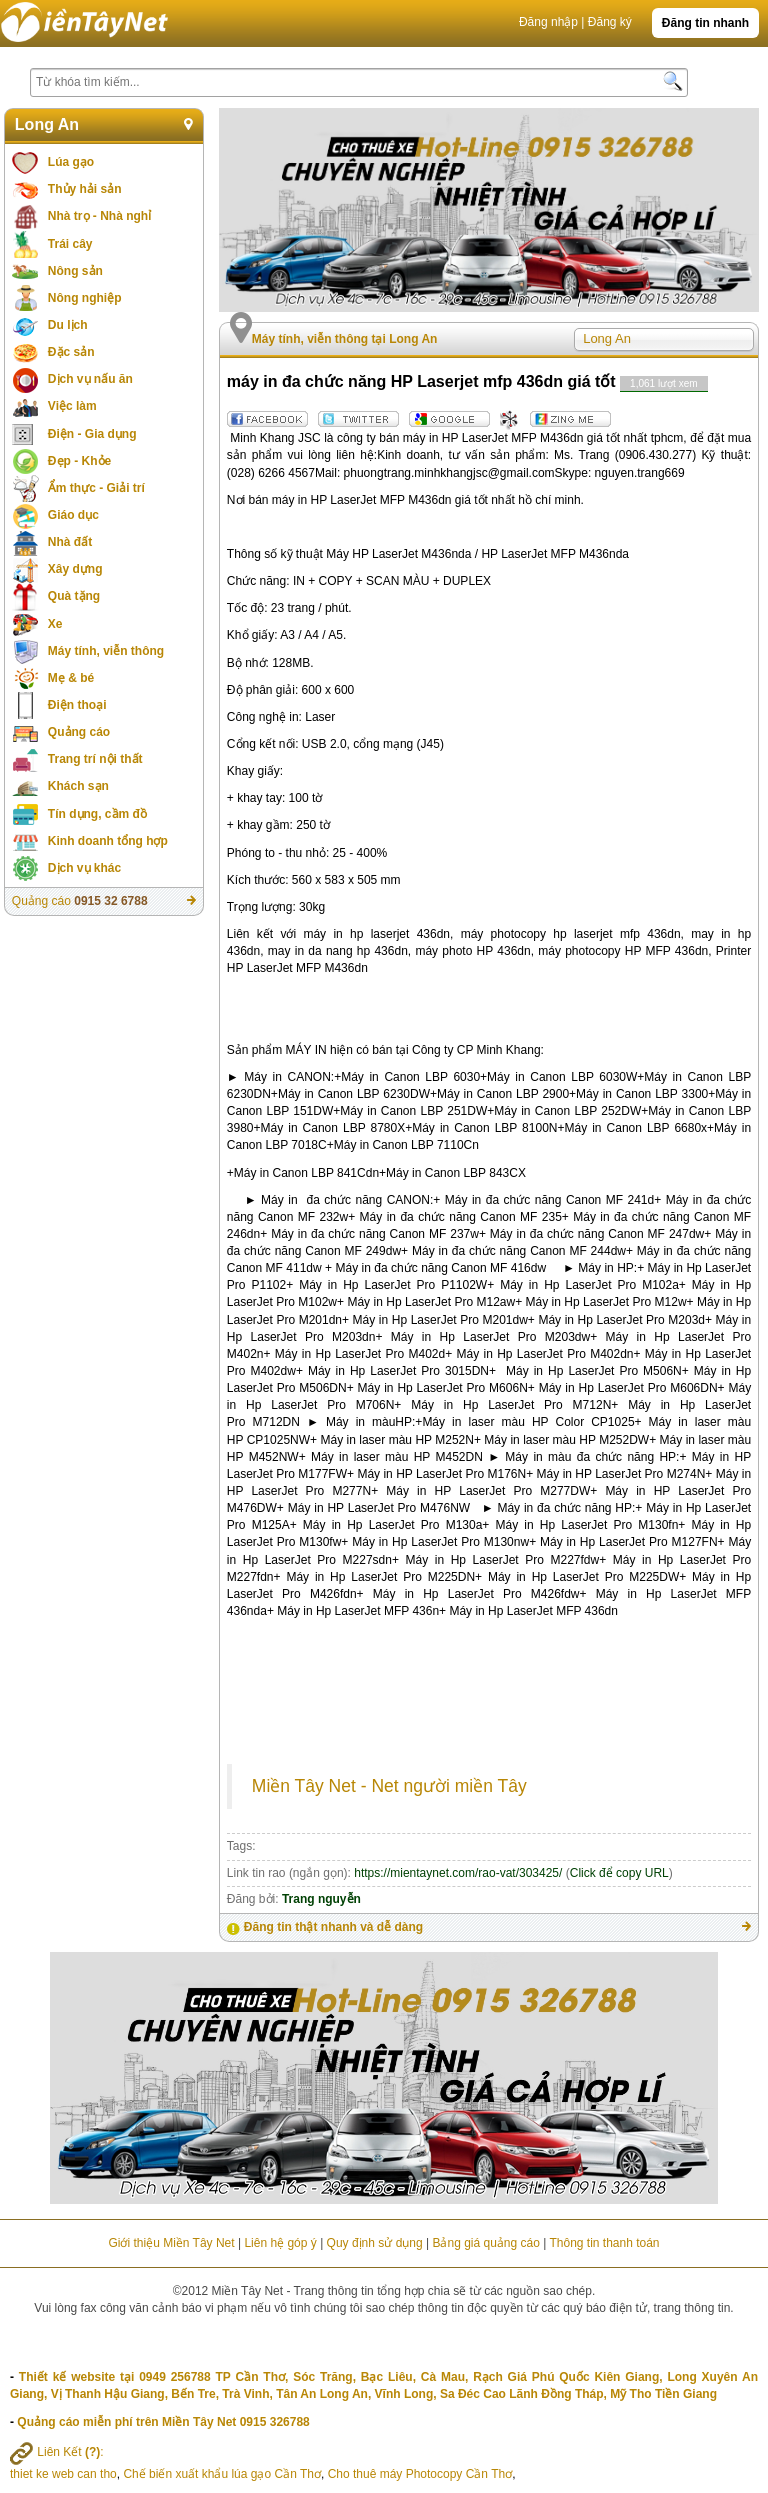 This screenshot has width=768, height=2493. I want to click on Long An, so click(47, 124).